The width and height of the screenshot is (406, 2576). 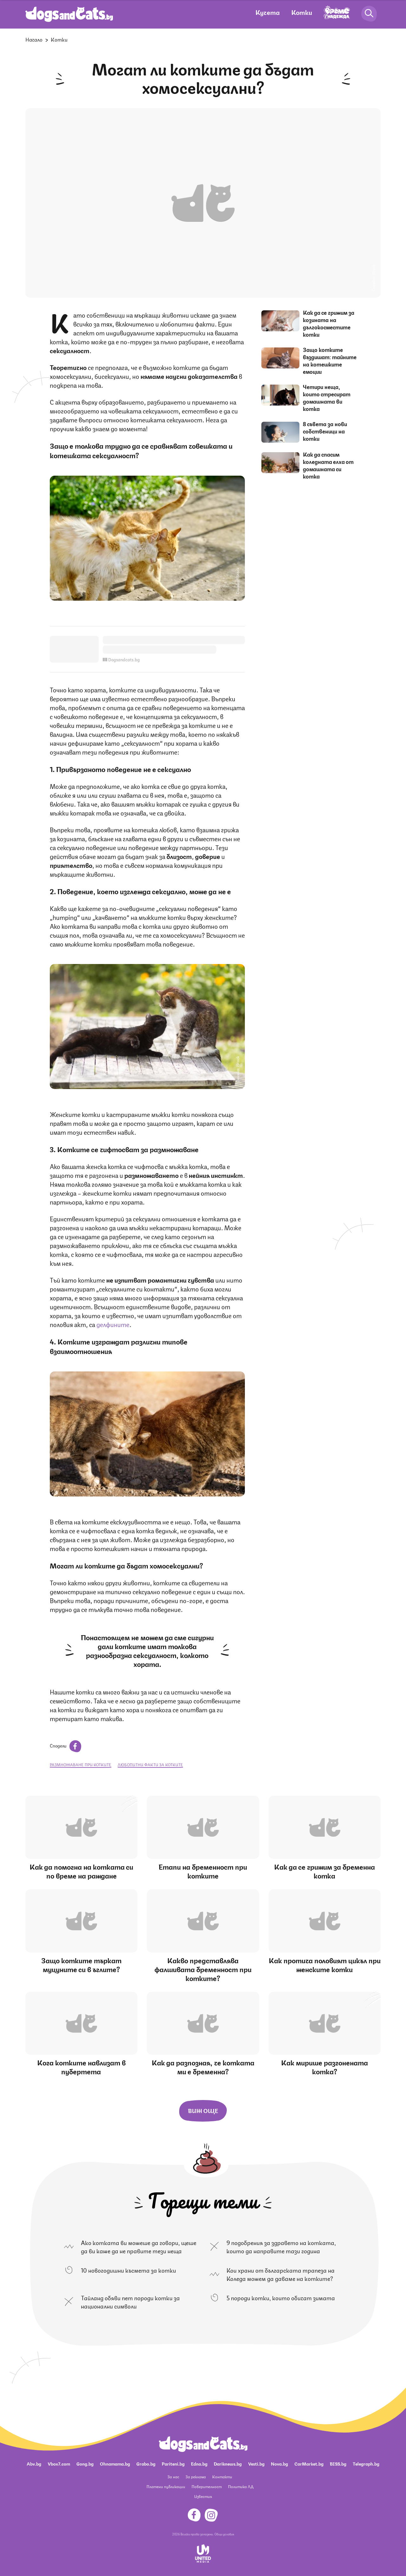 I want to click on Как протича половият цикъл при женските котки, so click(x=325, y=1964).